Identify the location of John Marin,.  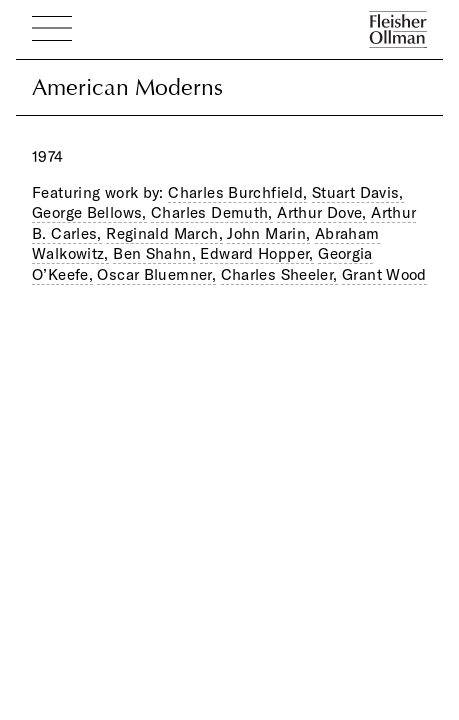
(268, 233).